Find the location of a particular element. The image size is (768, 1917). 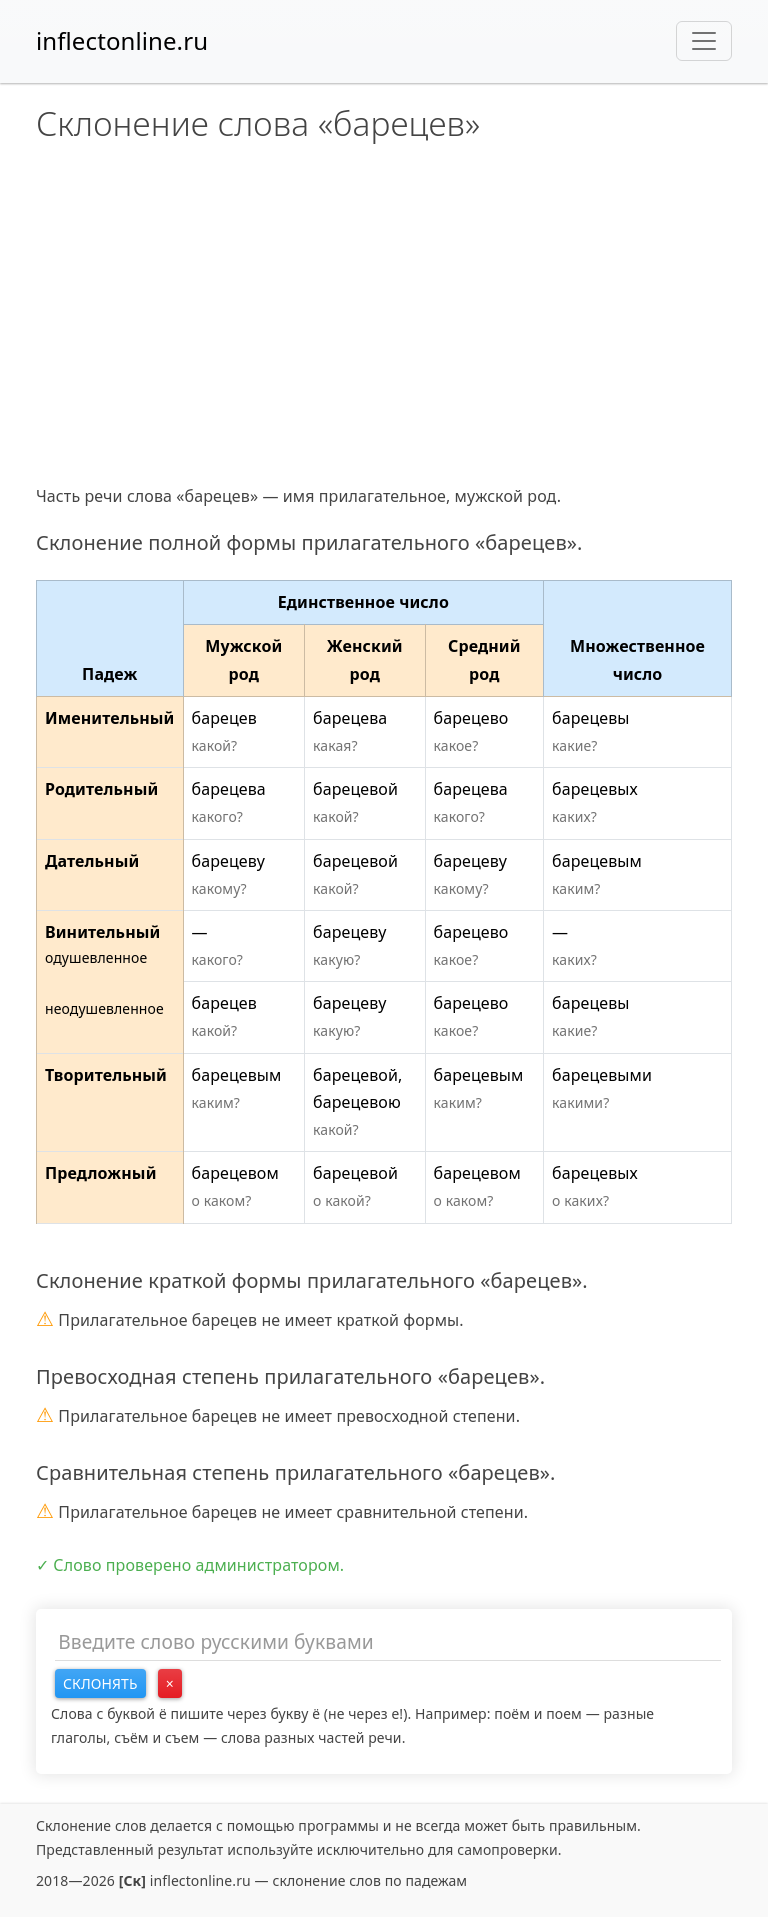

inflectonline.ru is located at coordinates (122, 40).